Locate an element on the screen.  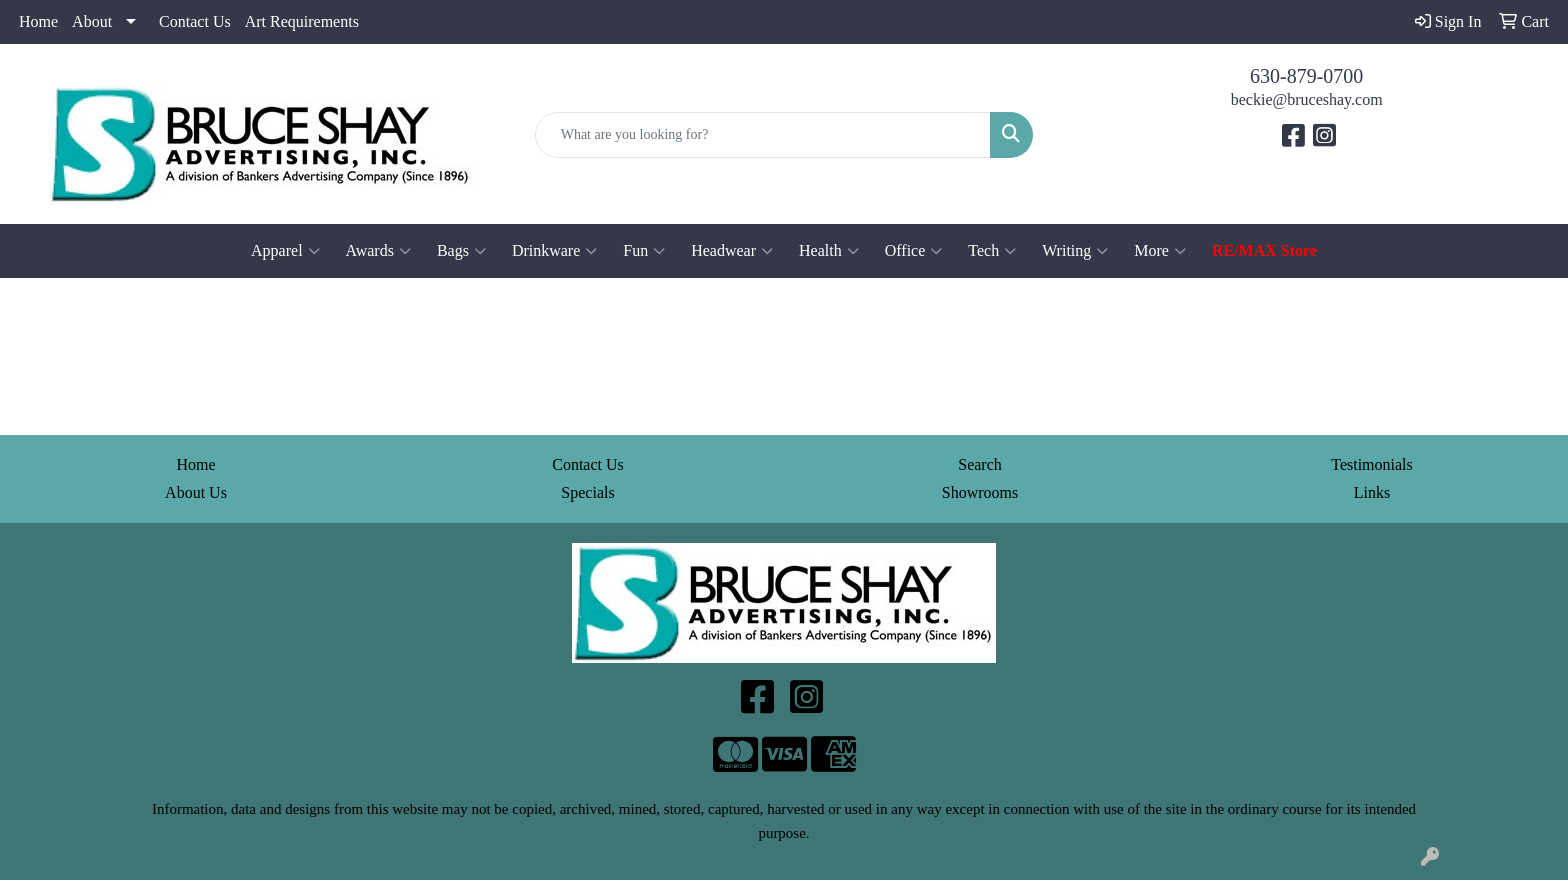
About is located at coordinates (92, 21).